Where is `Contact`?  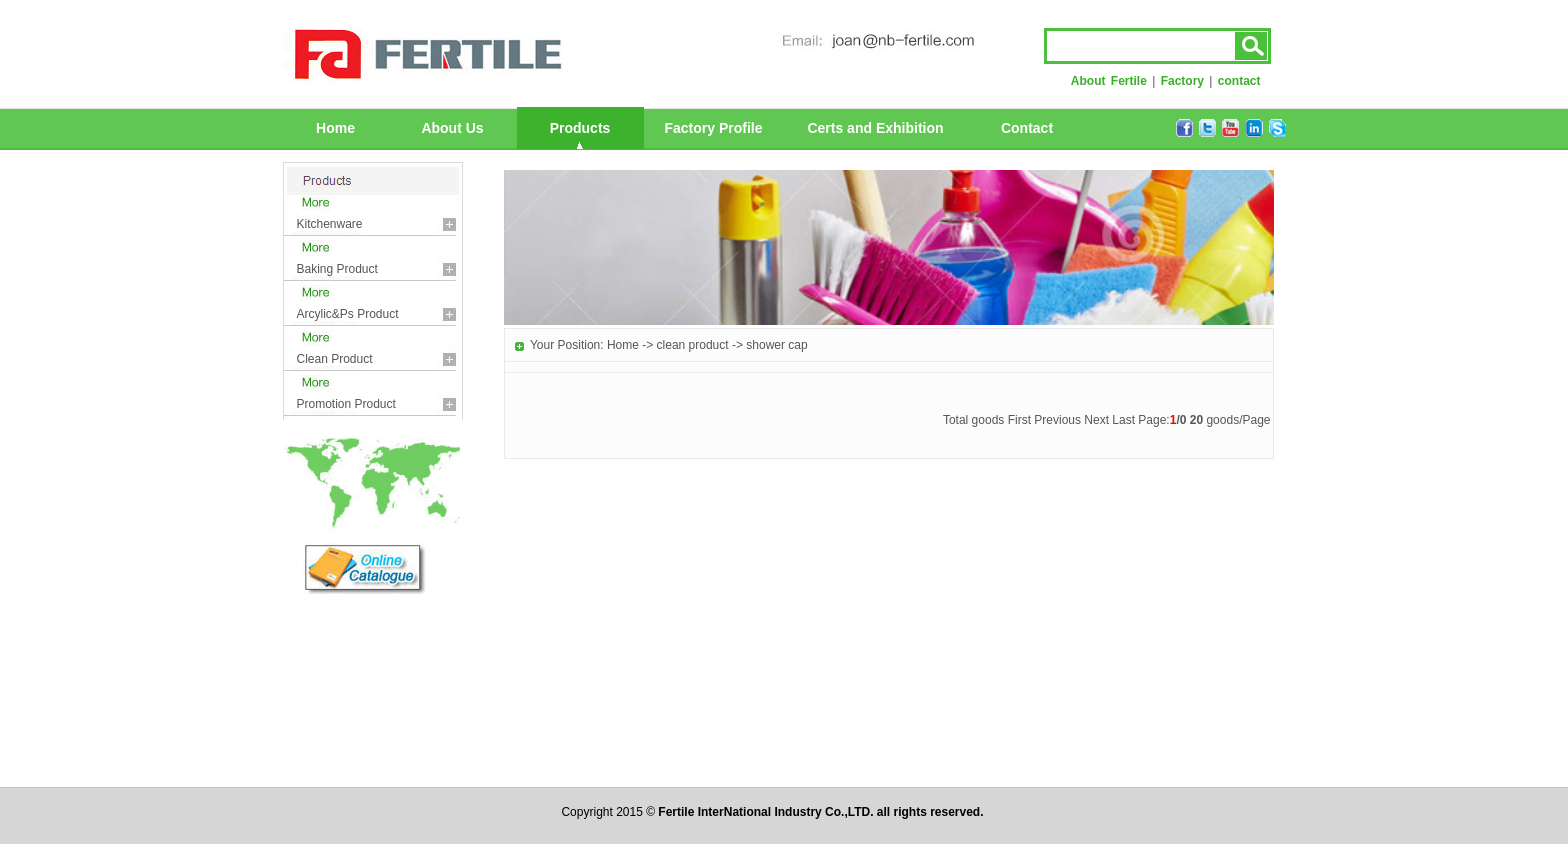
Contact is located at coordinates (1027, 128).